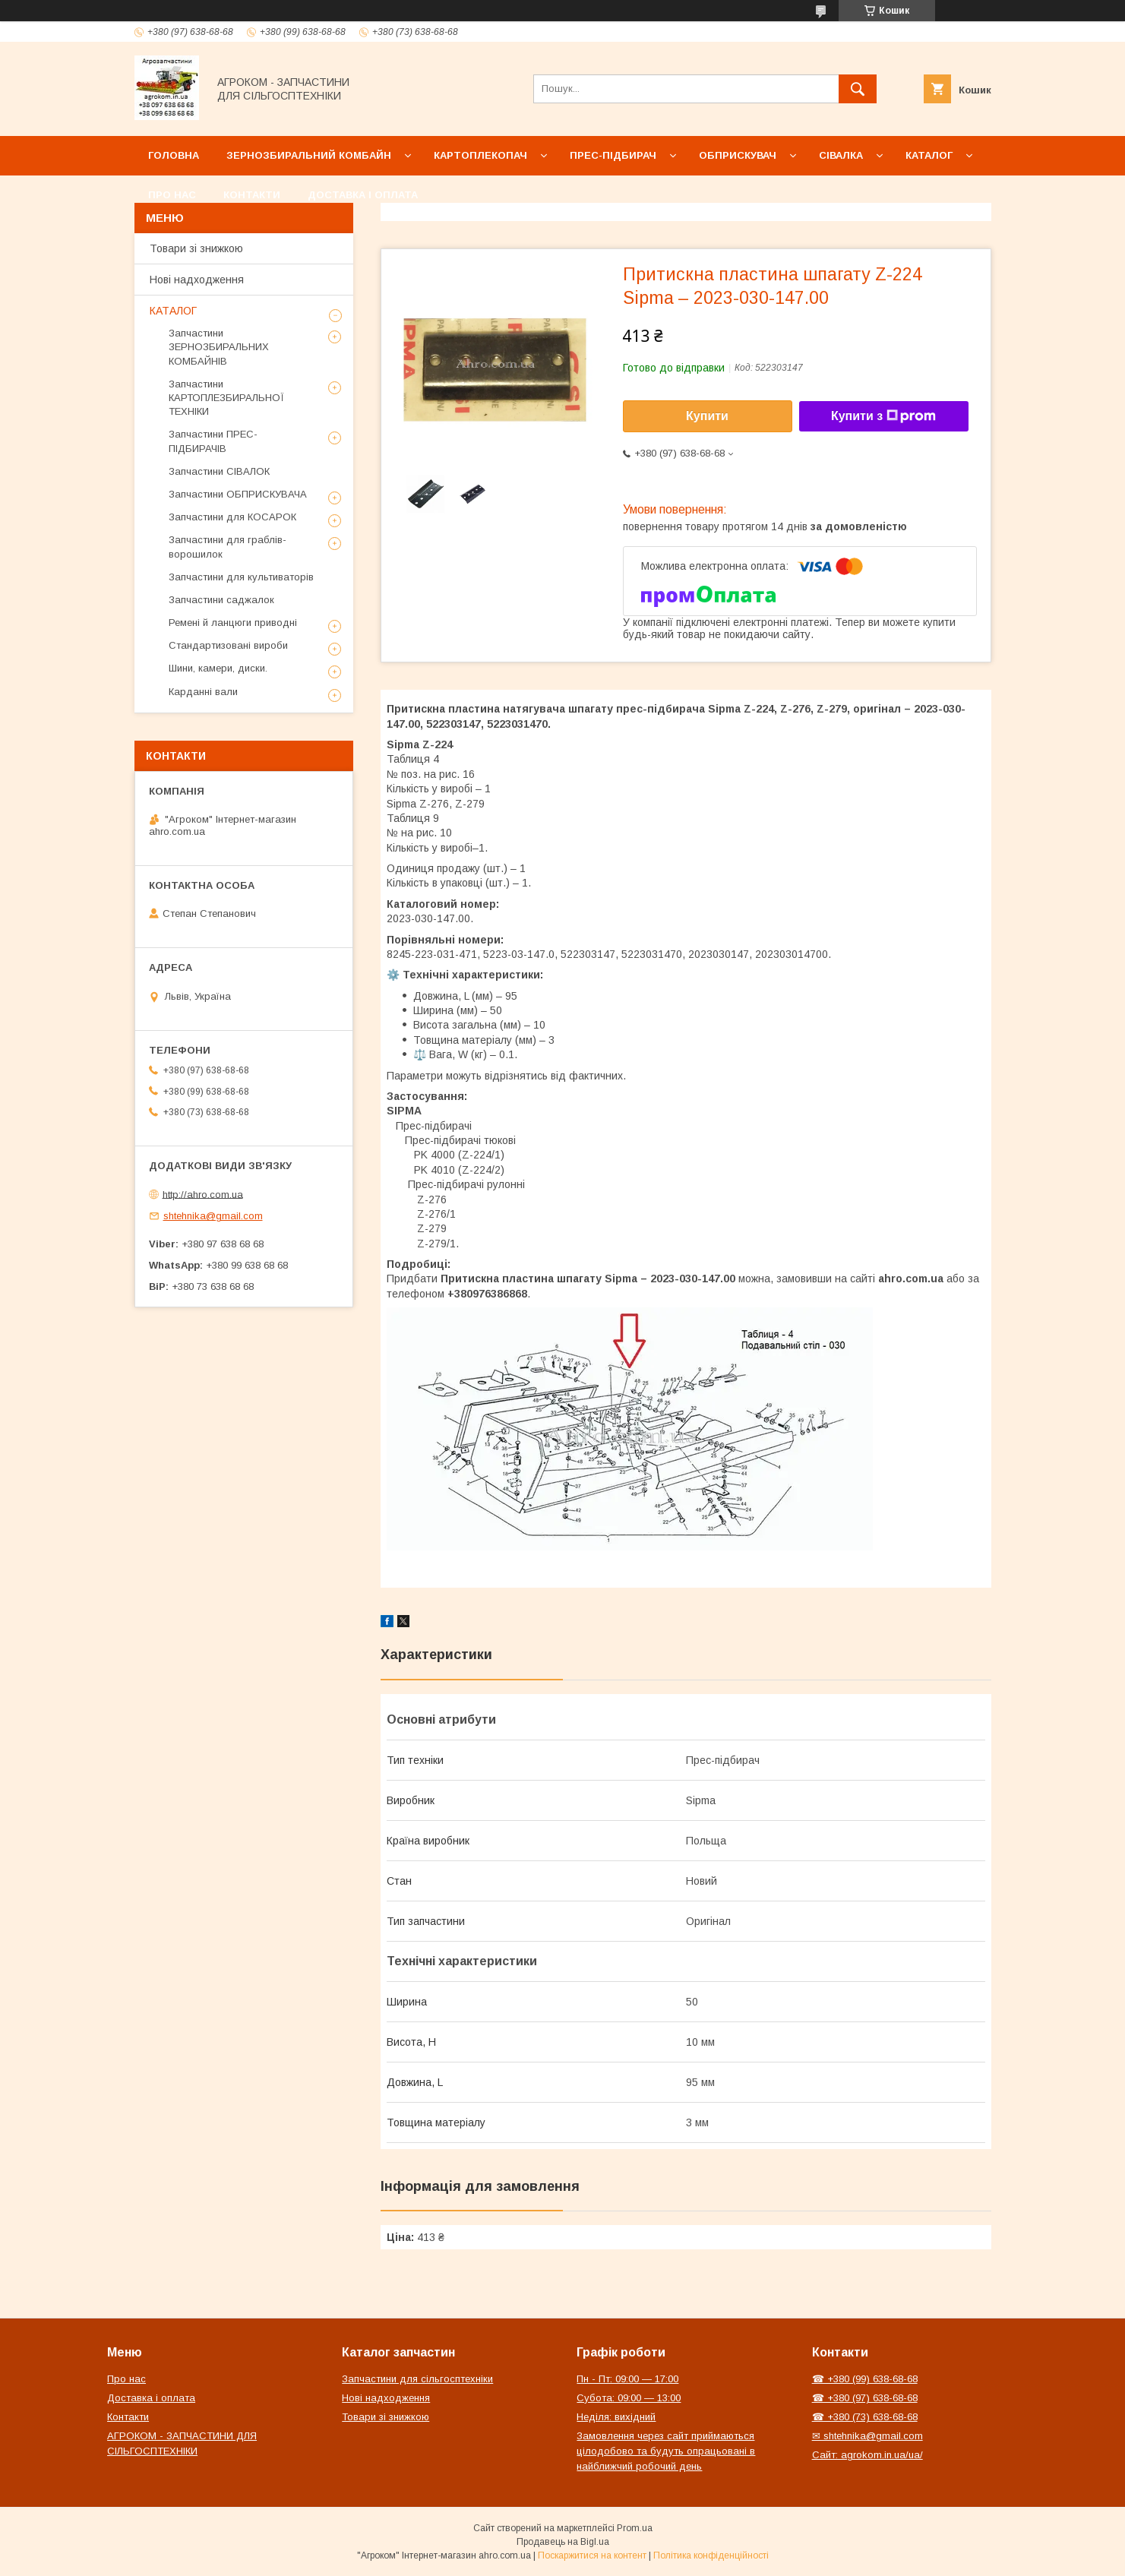 This screenshot has width=1125, height=2576. Describe the element at coordinates (203, 1193) in the screenshot. I see `http://ahro.com.ua` at that location.